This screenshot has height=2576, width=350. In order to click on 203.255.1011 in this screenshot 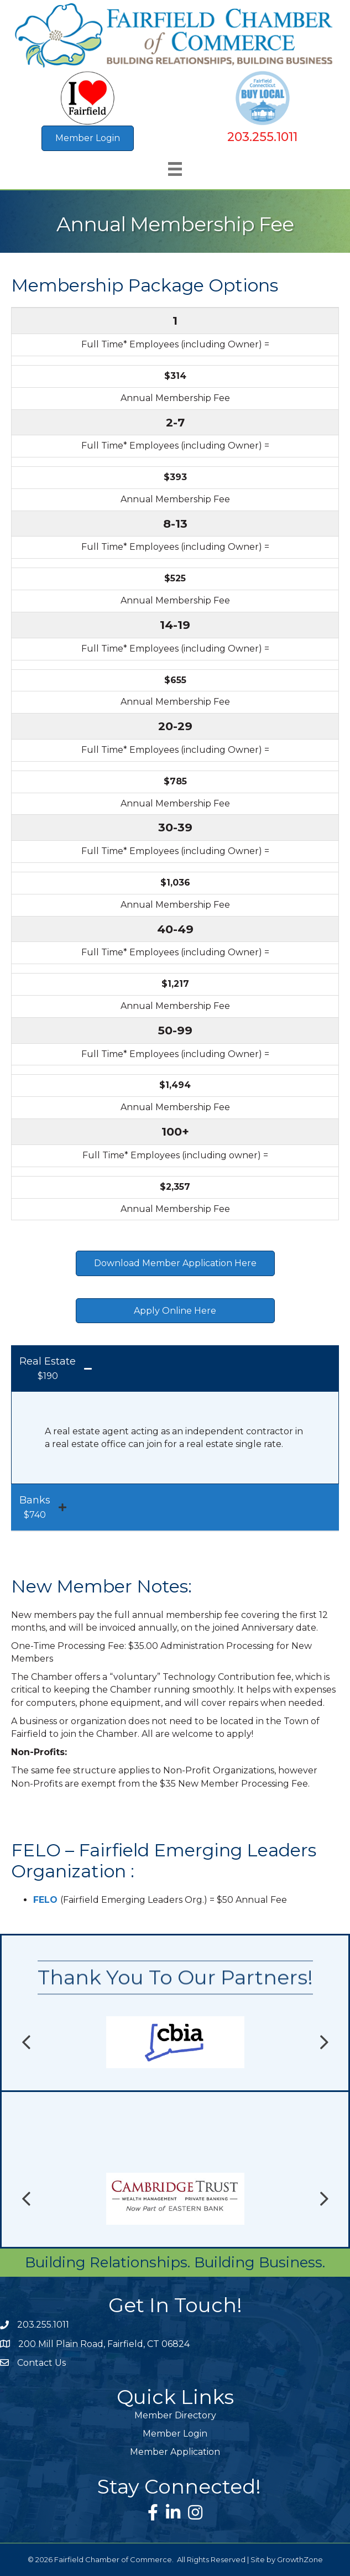, I will do `click(262, 136)`.